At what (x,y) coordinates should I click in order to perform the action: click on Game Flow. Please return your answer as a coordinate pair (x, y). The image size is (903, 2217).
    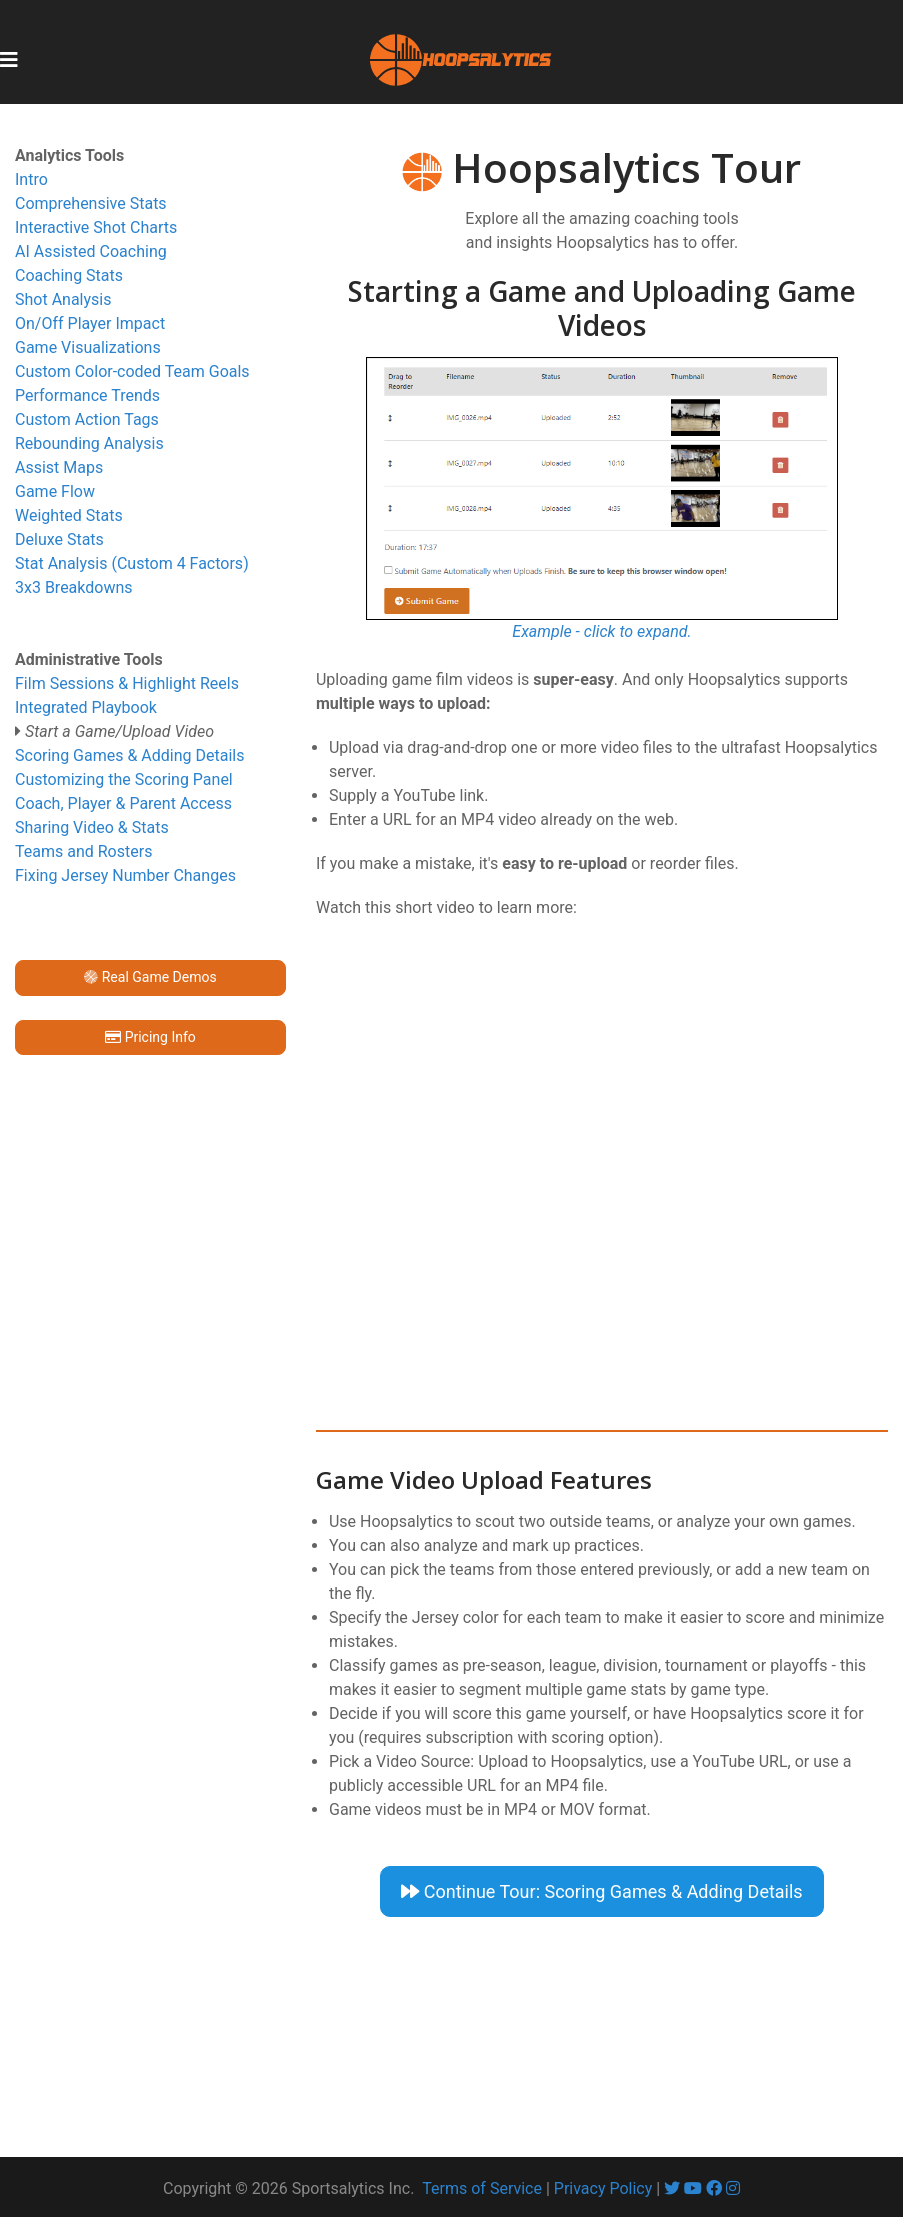
    Looking at the image, I should click on (55, 491).